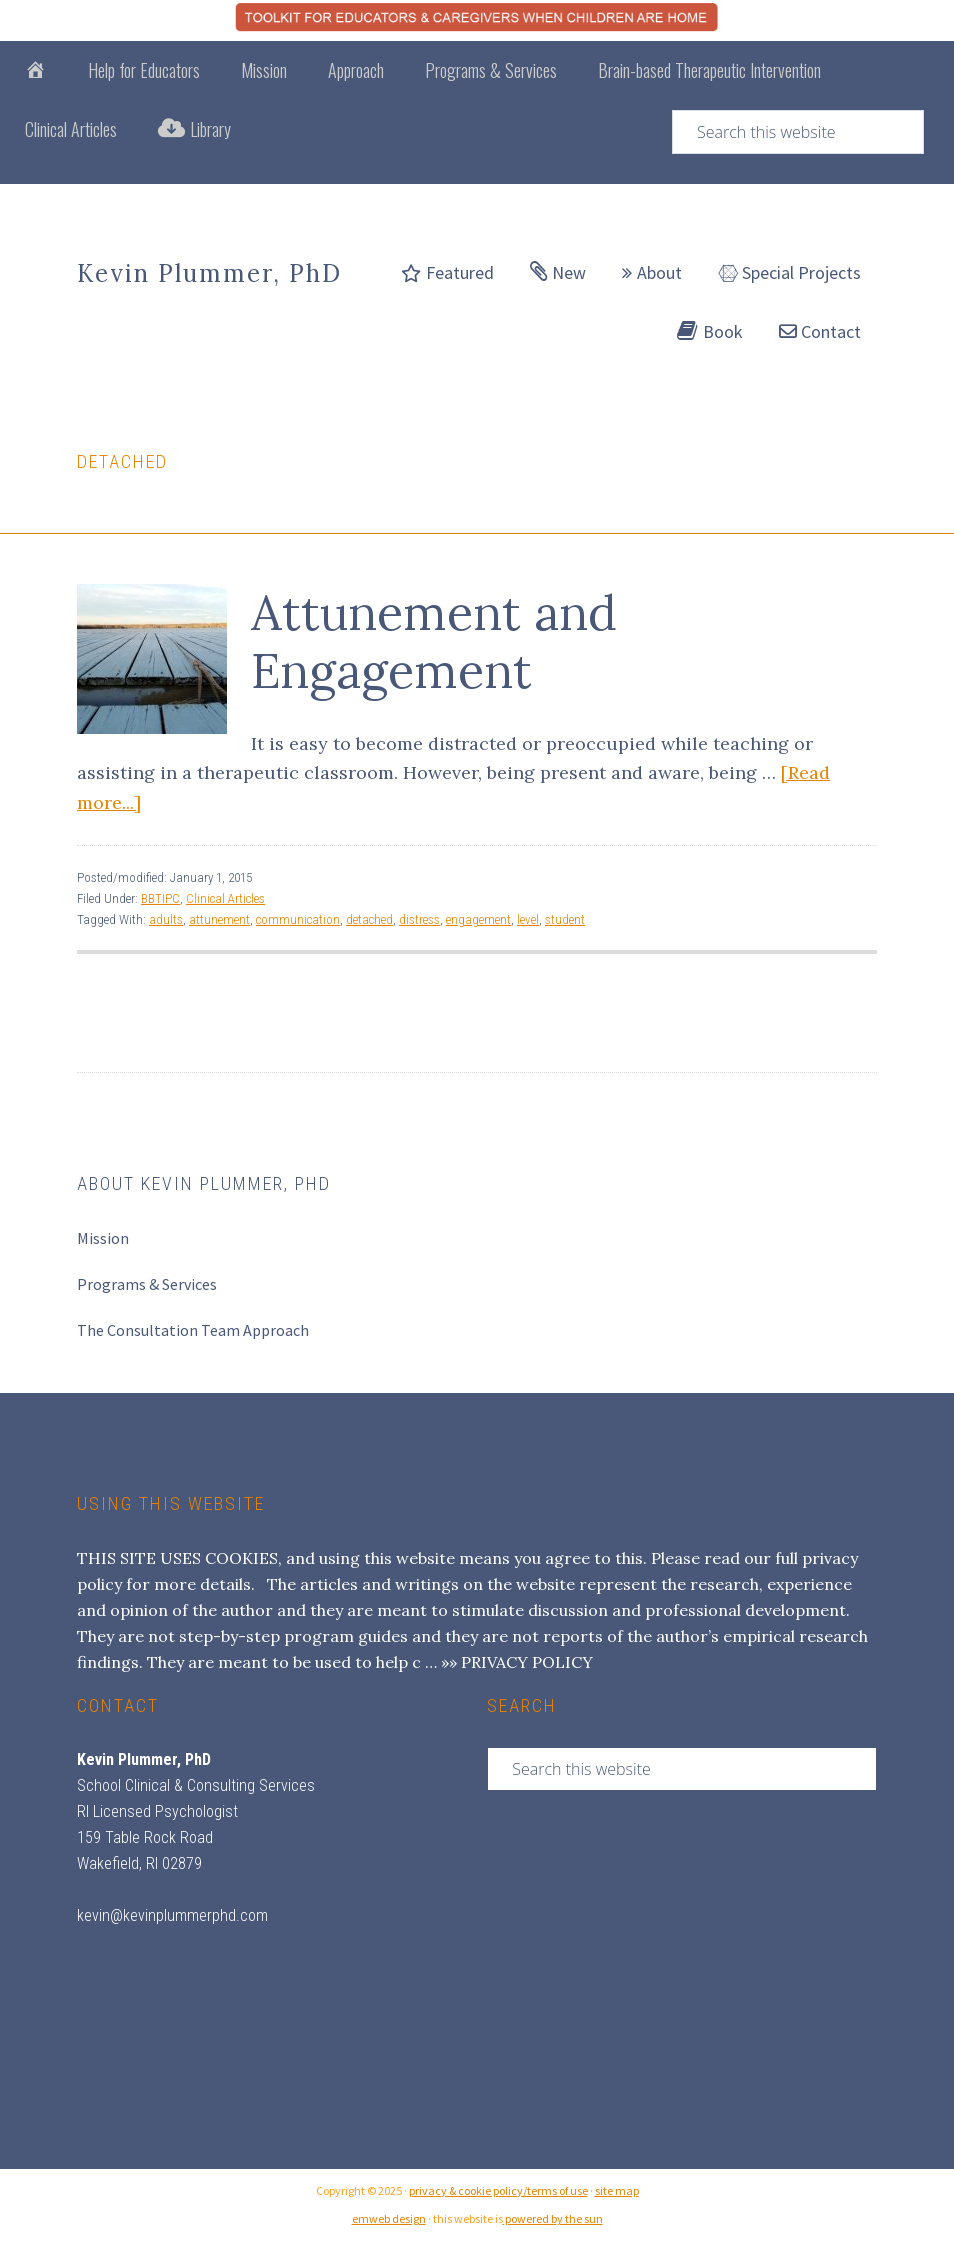  Describe the element at coordinates (166, 919) in the screenshot. I see `adults` at that location.